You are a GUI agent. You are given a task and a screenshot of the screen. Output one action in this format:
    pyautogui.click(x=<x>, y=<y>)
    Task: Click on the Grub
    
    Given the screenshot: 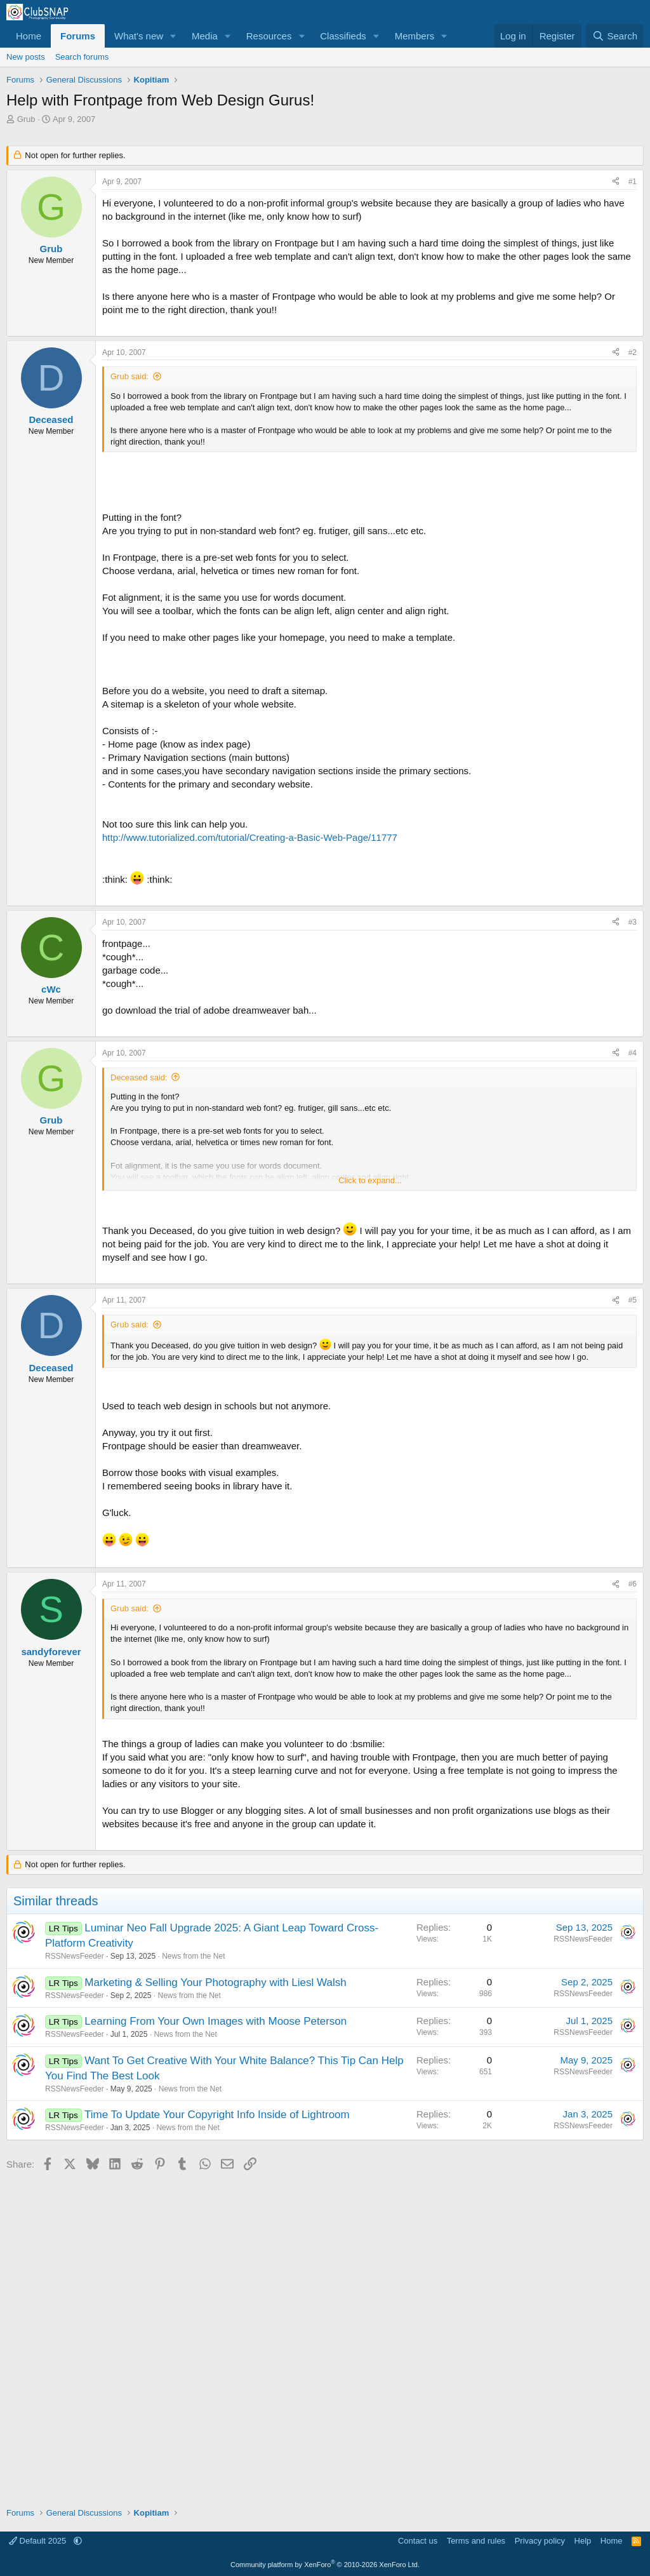 What is the action you would take?
    pyautogui.click(x=26, y=119)
    